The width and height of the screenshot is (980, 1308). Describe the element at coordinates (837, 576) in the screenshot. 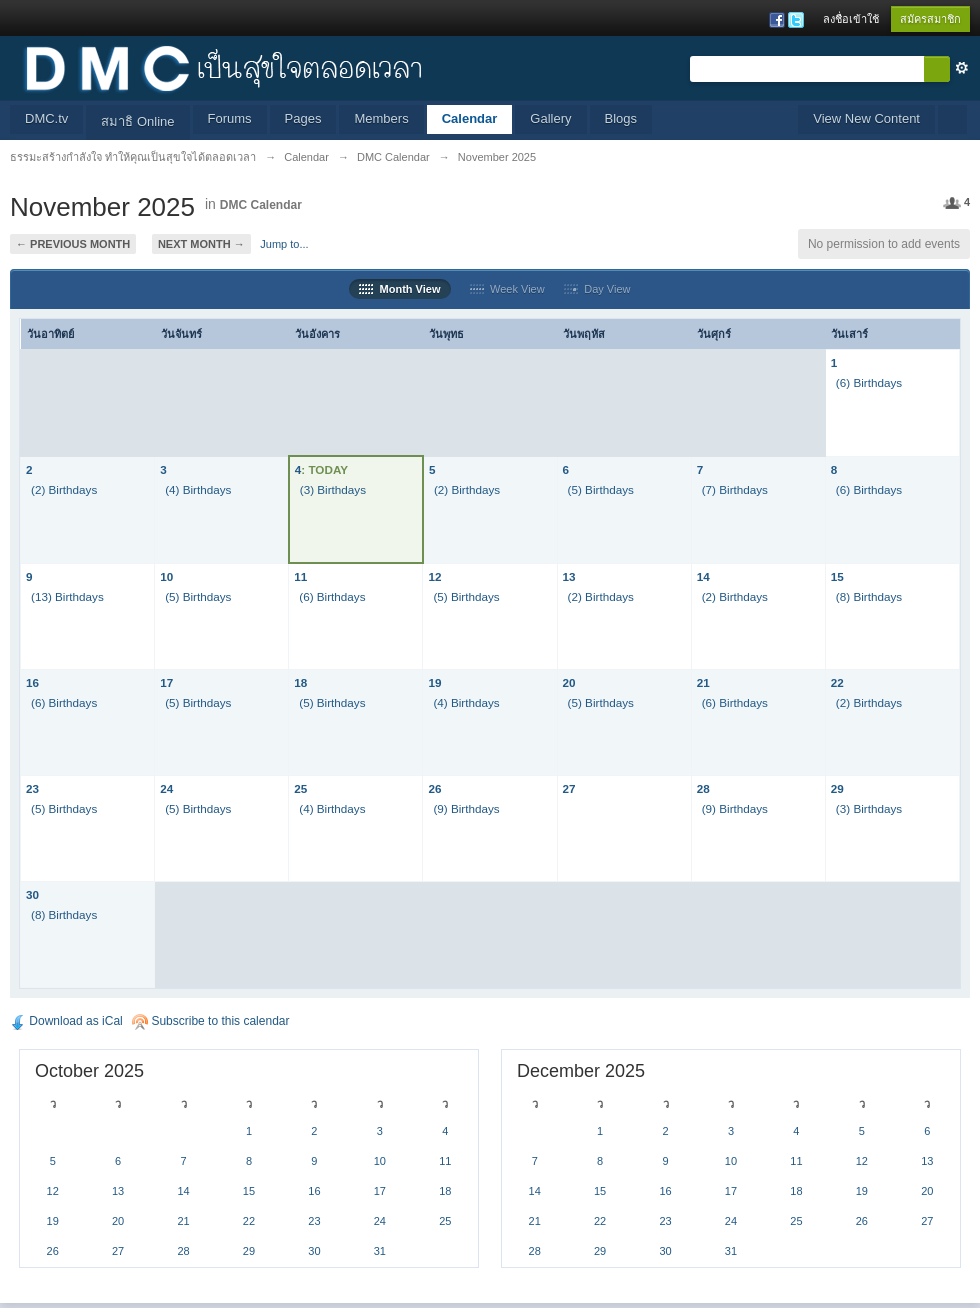

I see `15` at that location.